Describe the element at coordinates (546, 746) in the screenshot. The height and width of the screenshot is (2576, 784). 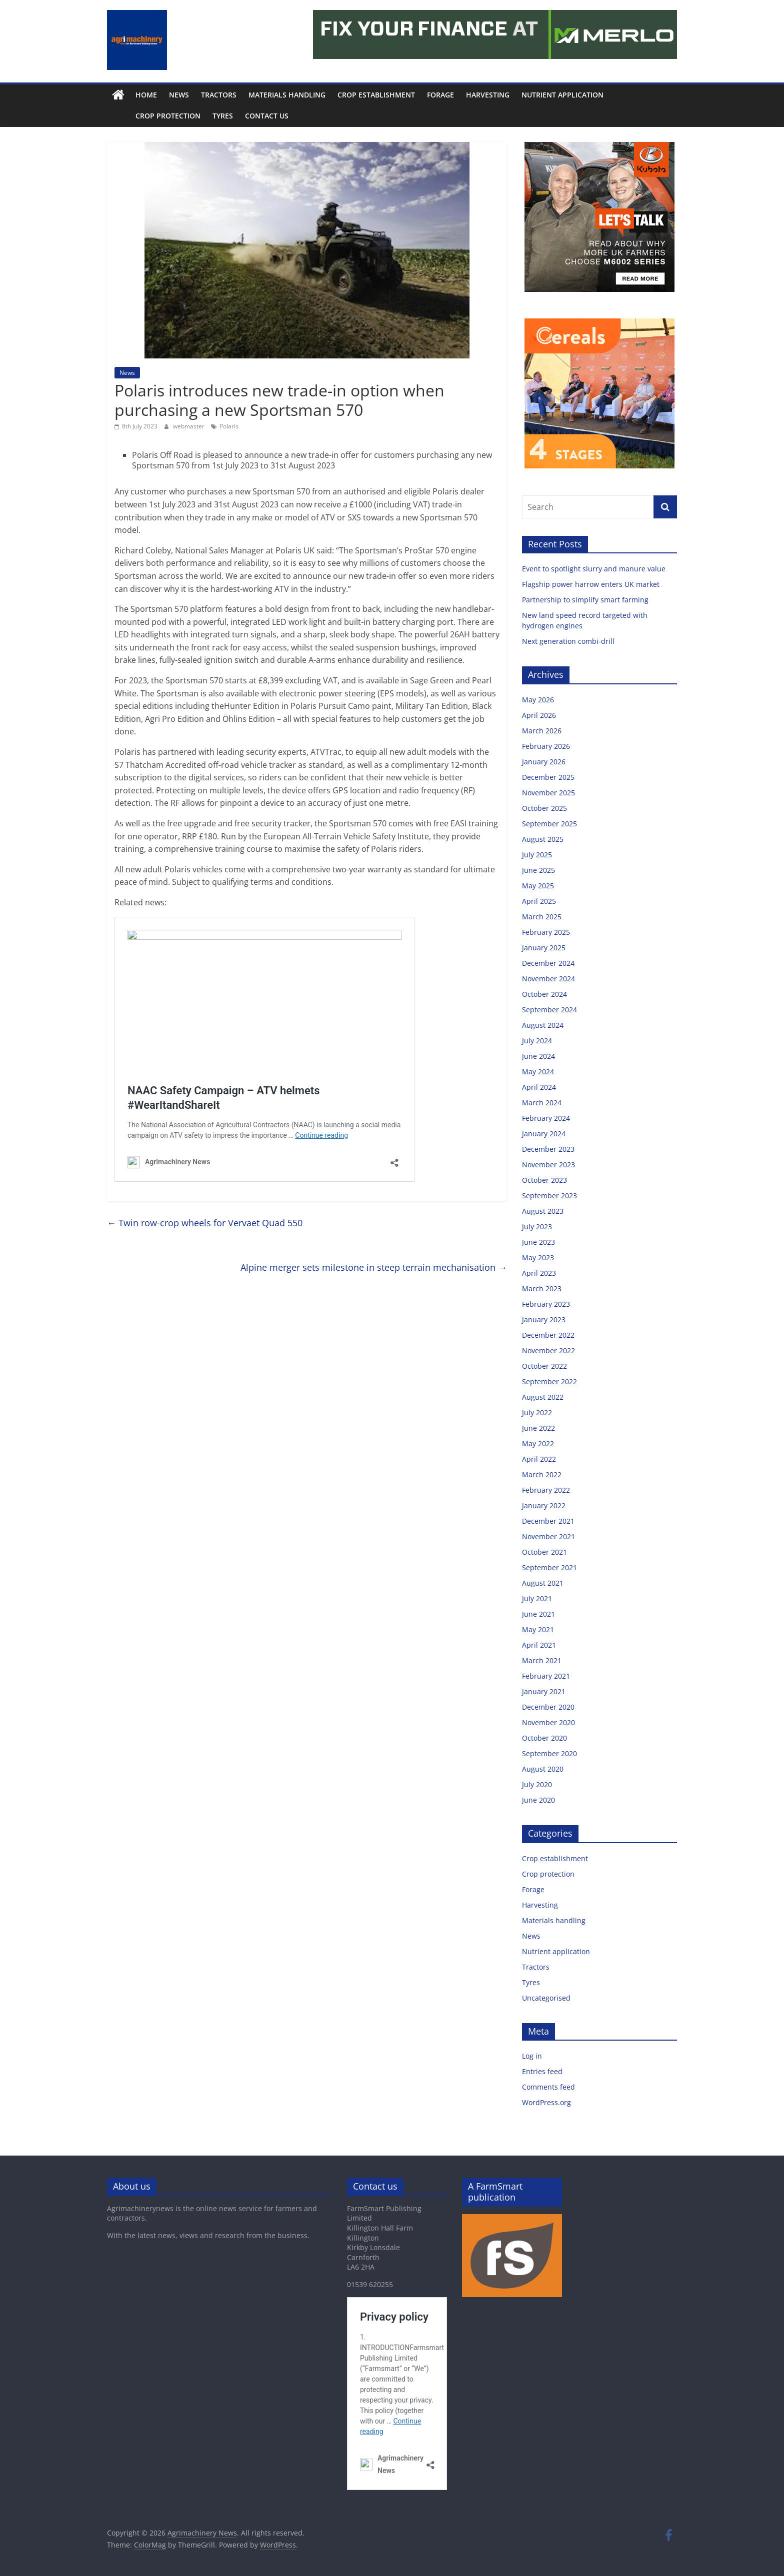
I see `February 2026` at that location.